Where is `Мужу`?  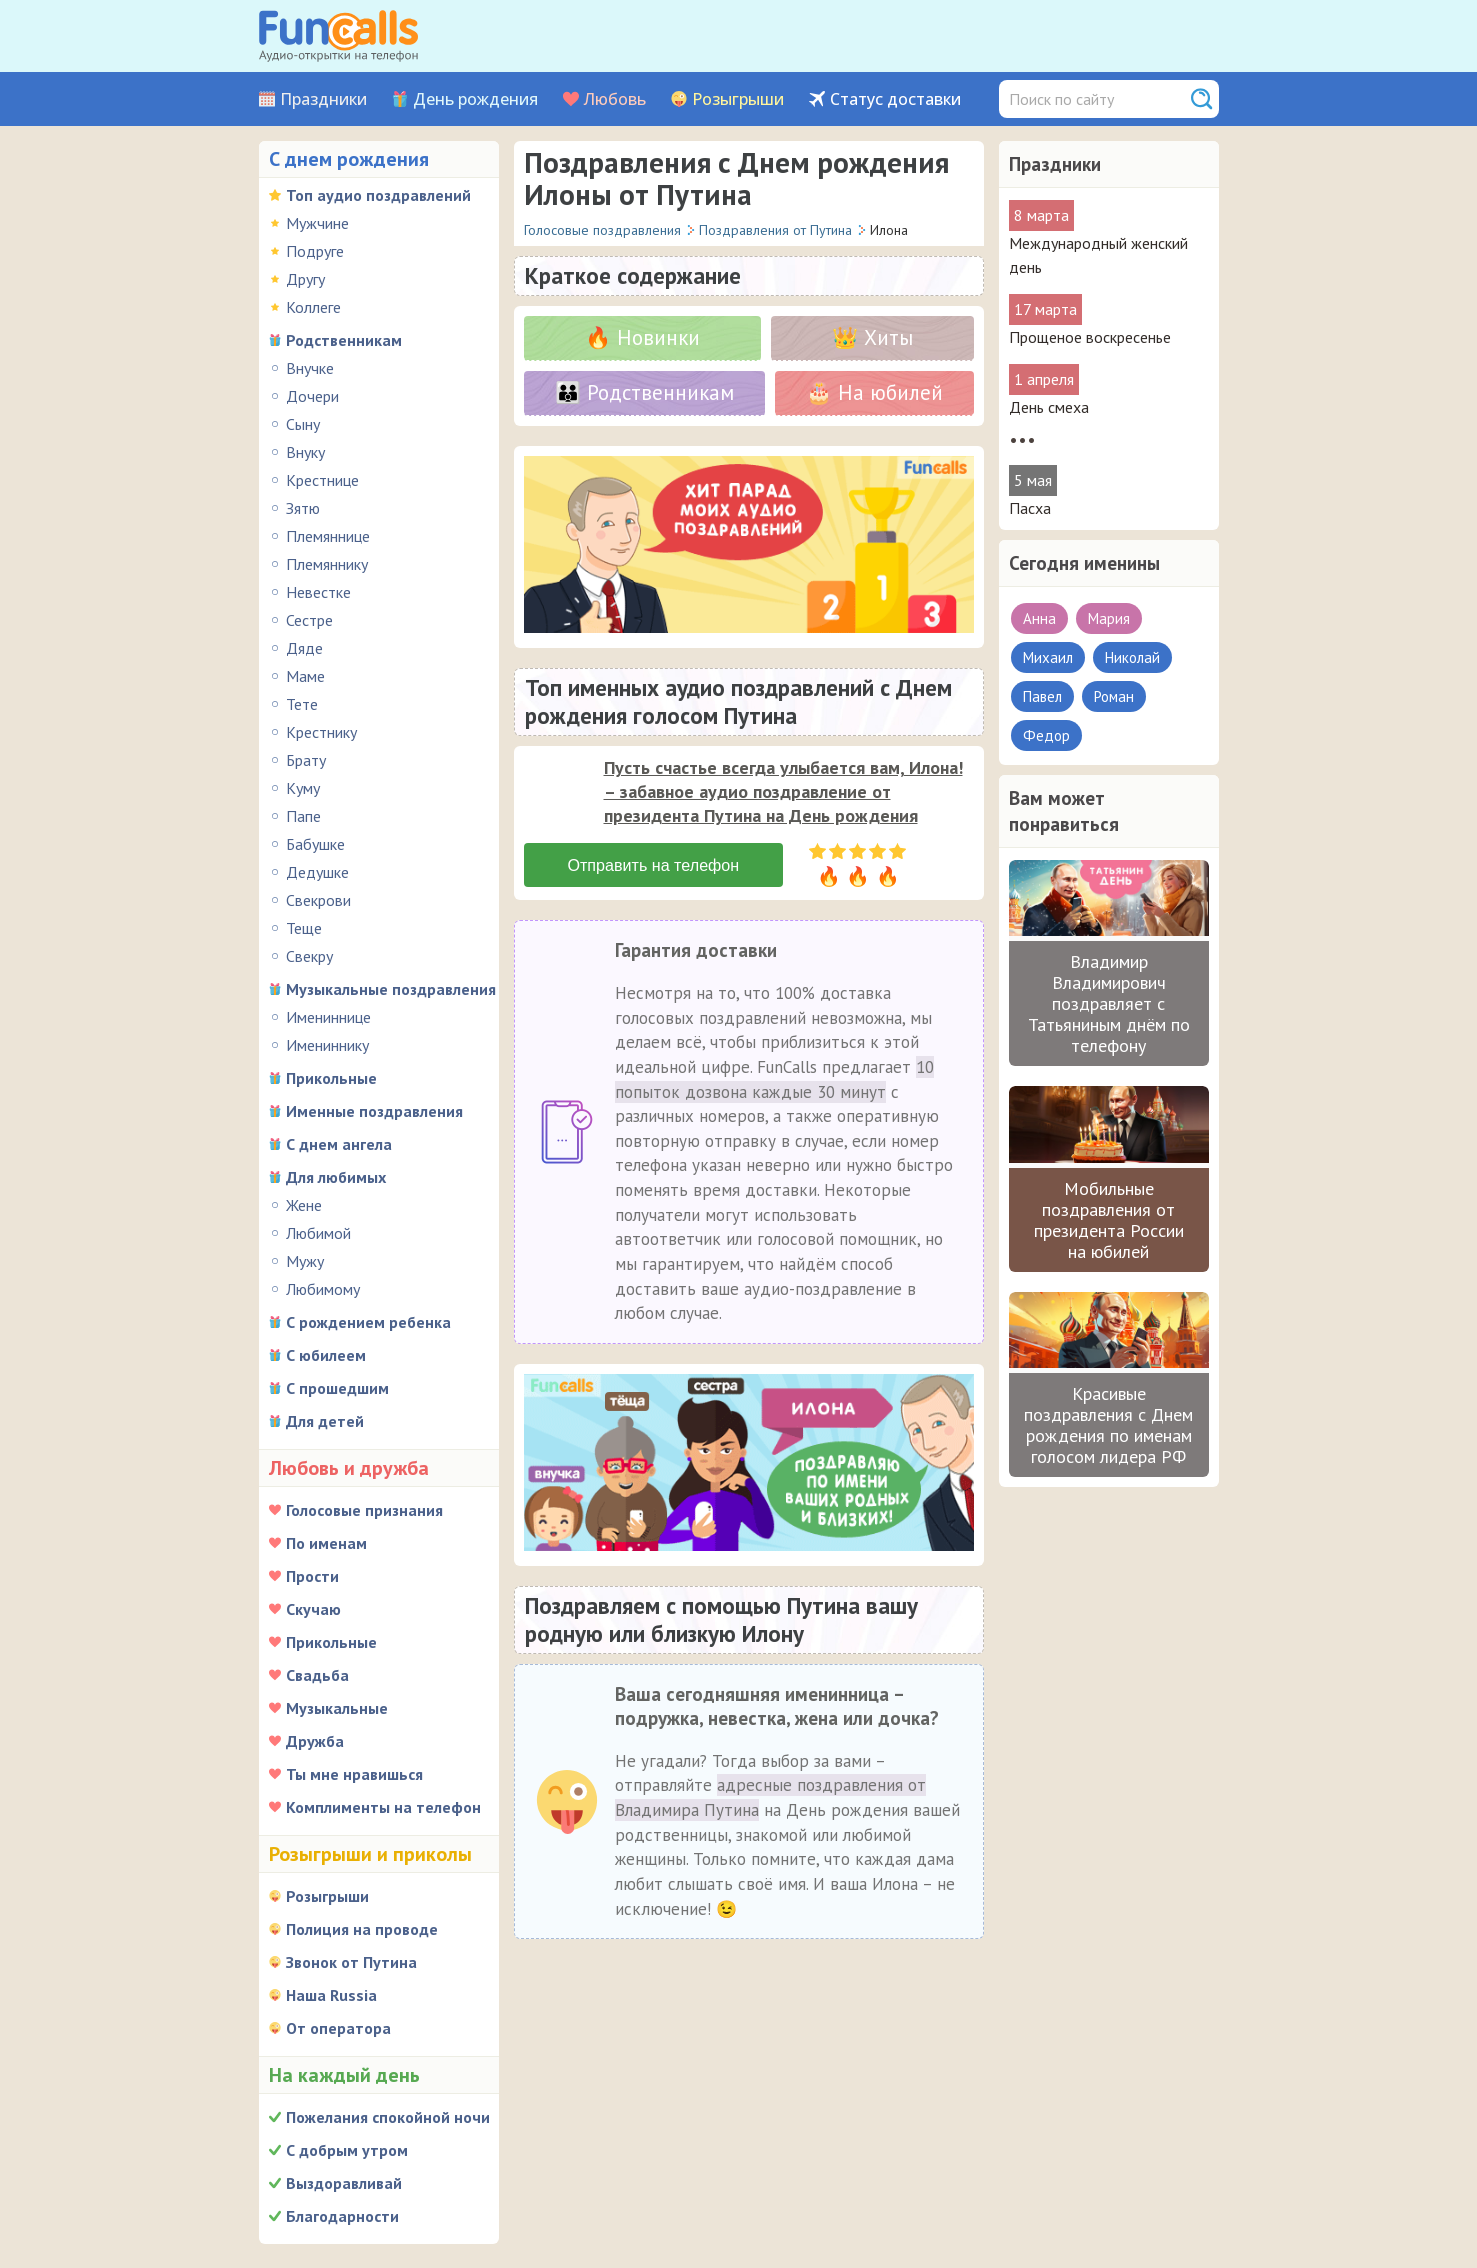 Мужу is located at coordinates (305, 1261).